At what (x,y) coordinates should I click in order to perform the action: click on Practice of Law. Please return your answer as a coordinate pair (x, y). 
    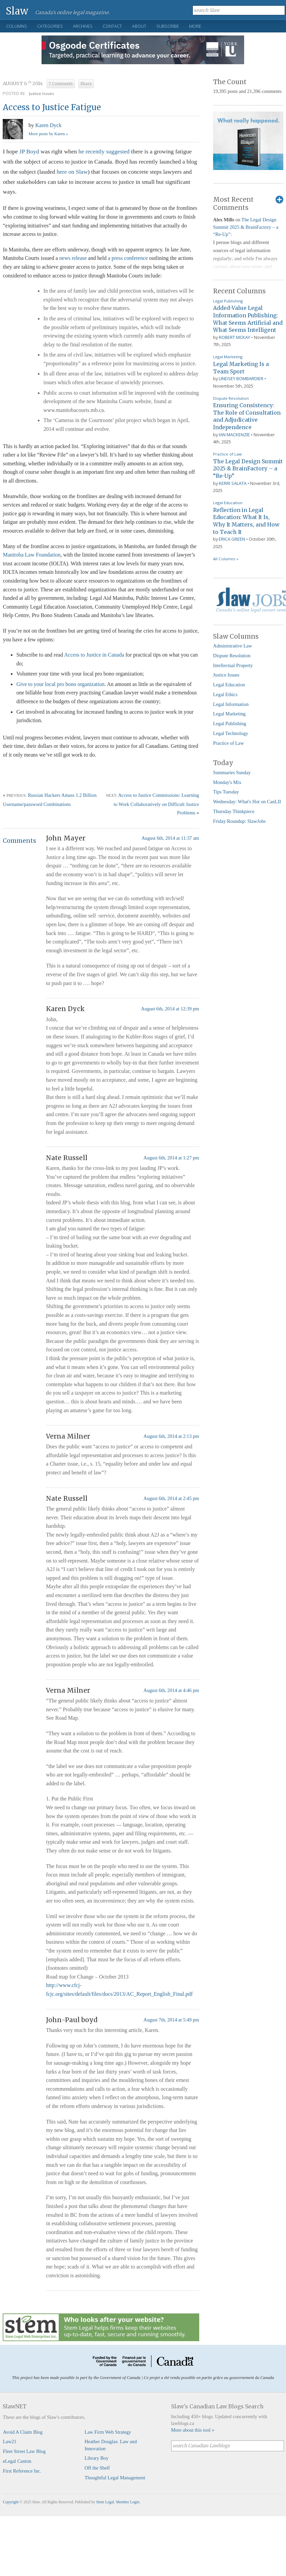
    Looking at the image, I should click on (227, 454).